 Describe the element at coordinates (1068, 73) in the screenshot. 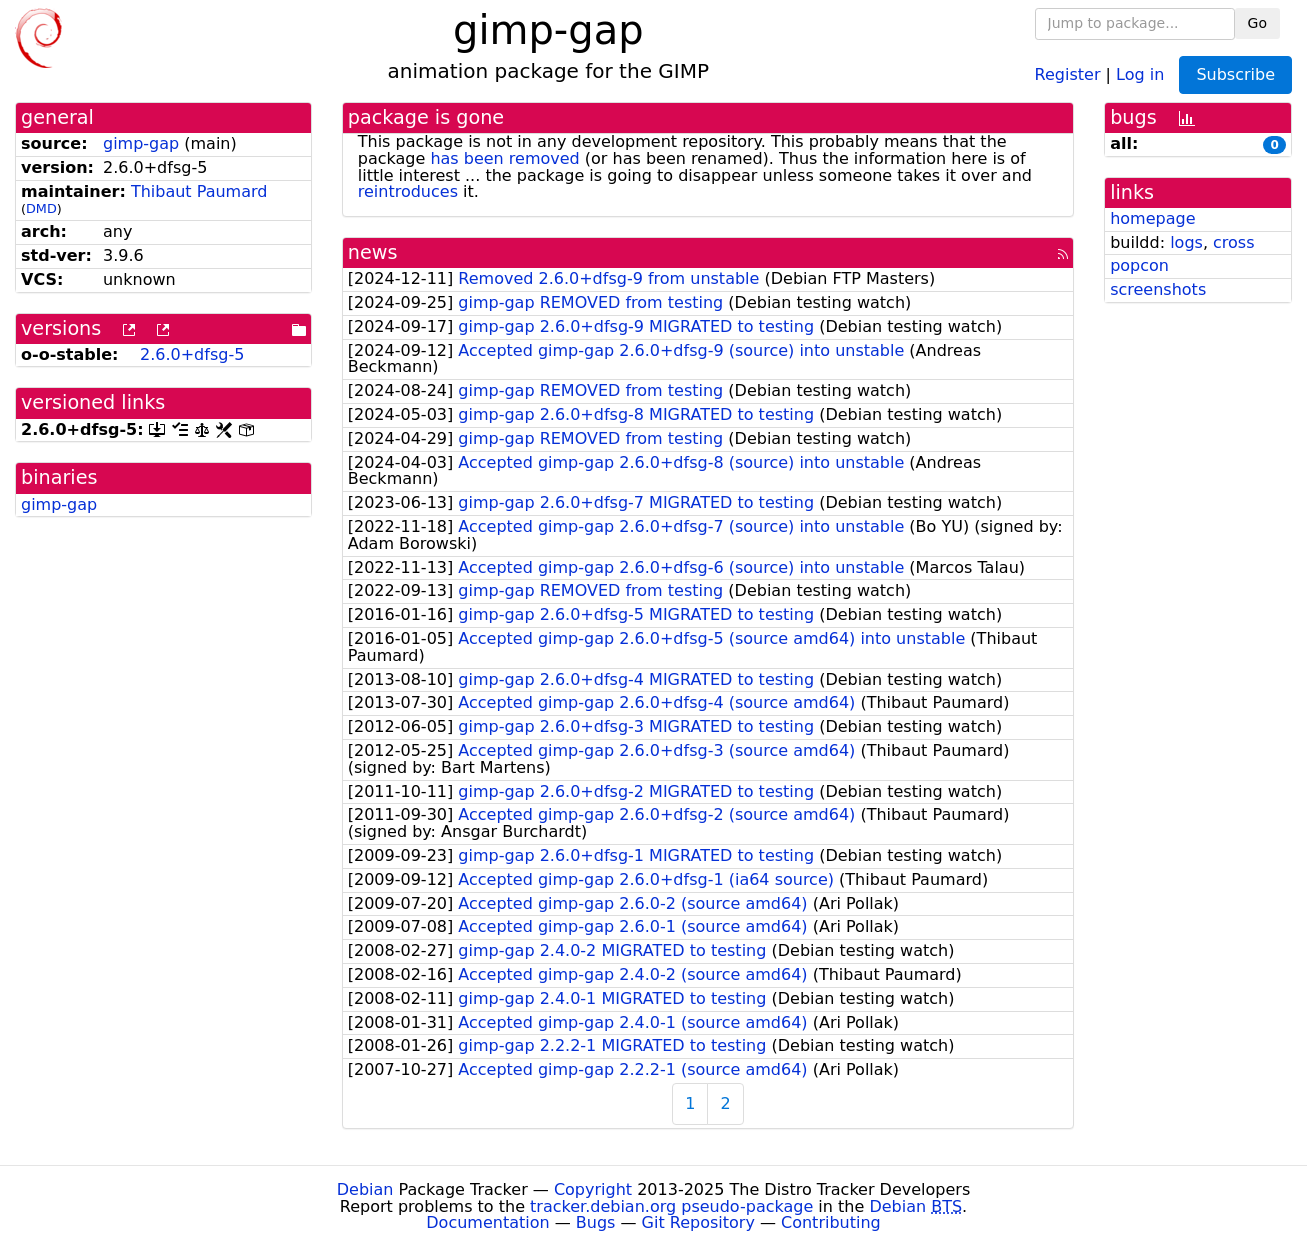

I see `Register` at that location.